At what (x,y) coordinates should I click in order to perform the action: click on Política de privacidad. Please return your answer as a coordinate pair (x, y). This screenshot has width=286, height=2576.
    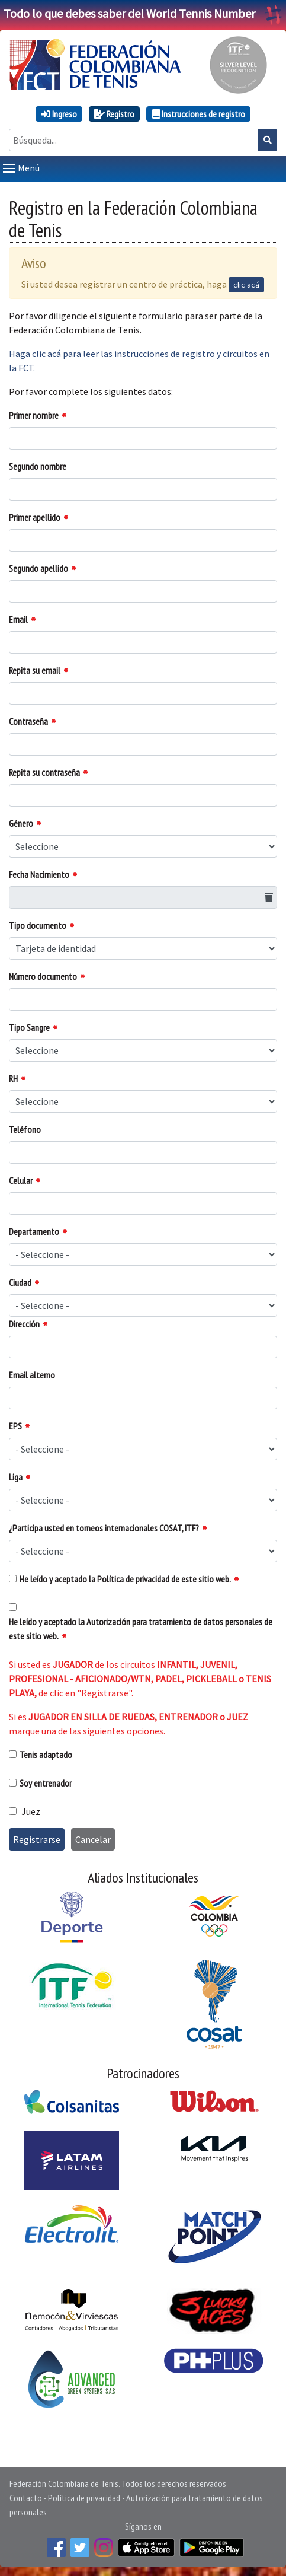
    Looking at the image, I should click on (84, 2498).